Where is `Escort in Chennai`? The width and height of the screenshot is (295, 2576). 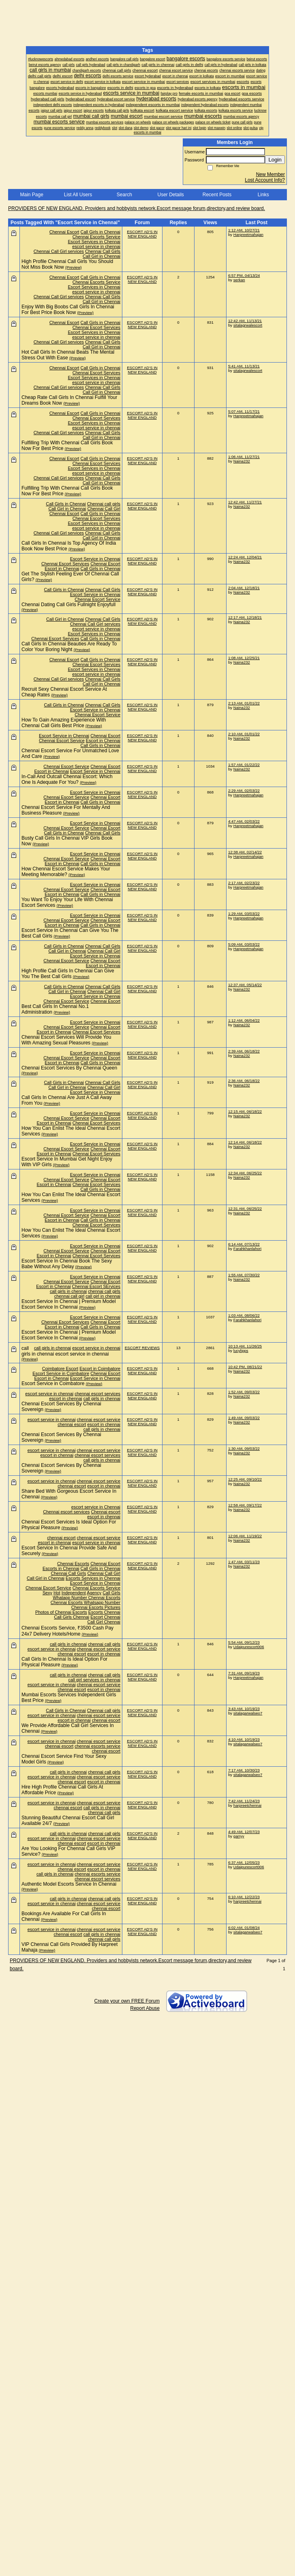 Escort in Chennai is located at coordinates (62, 568).